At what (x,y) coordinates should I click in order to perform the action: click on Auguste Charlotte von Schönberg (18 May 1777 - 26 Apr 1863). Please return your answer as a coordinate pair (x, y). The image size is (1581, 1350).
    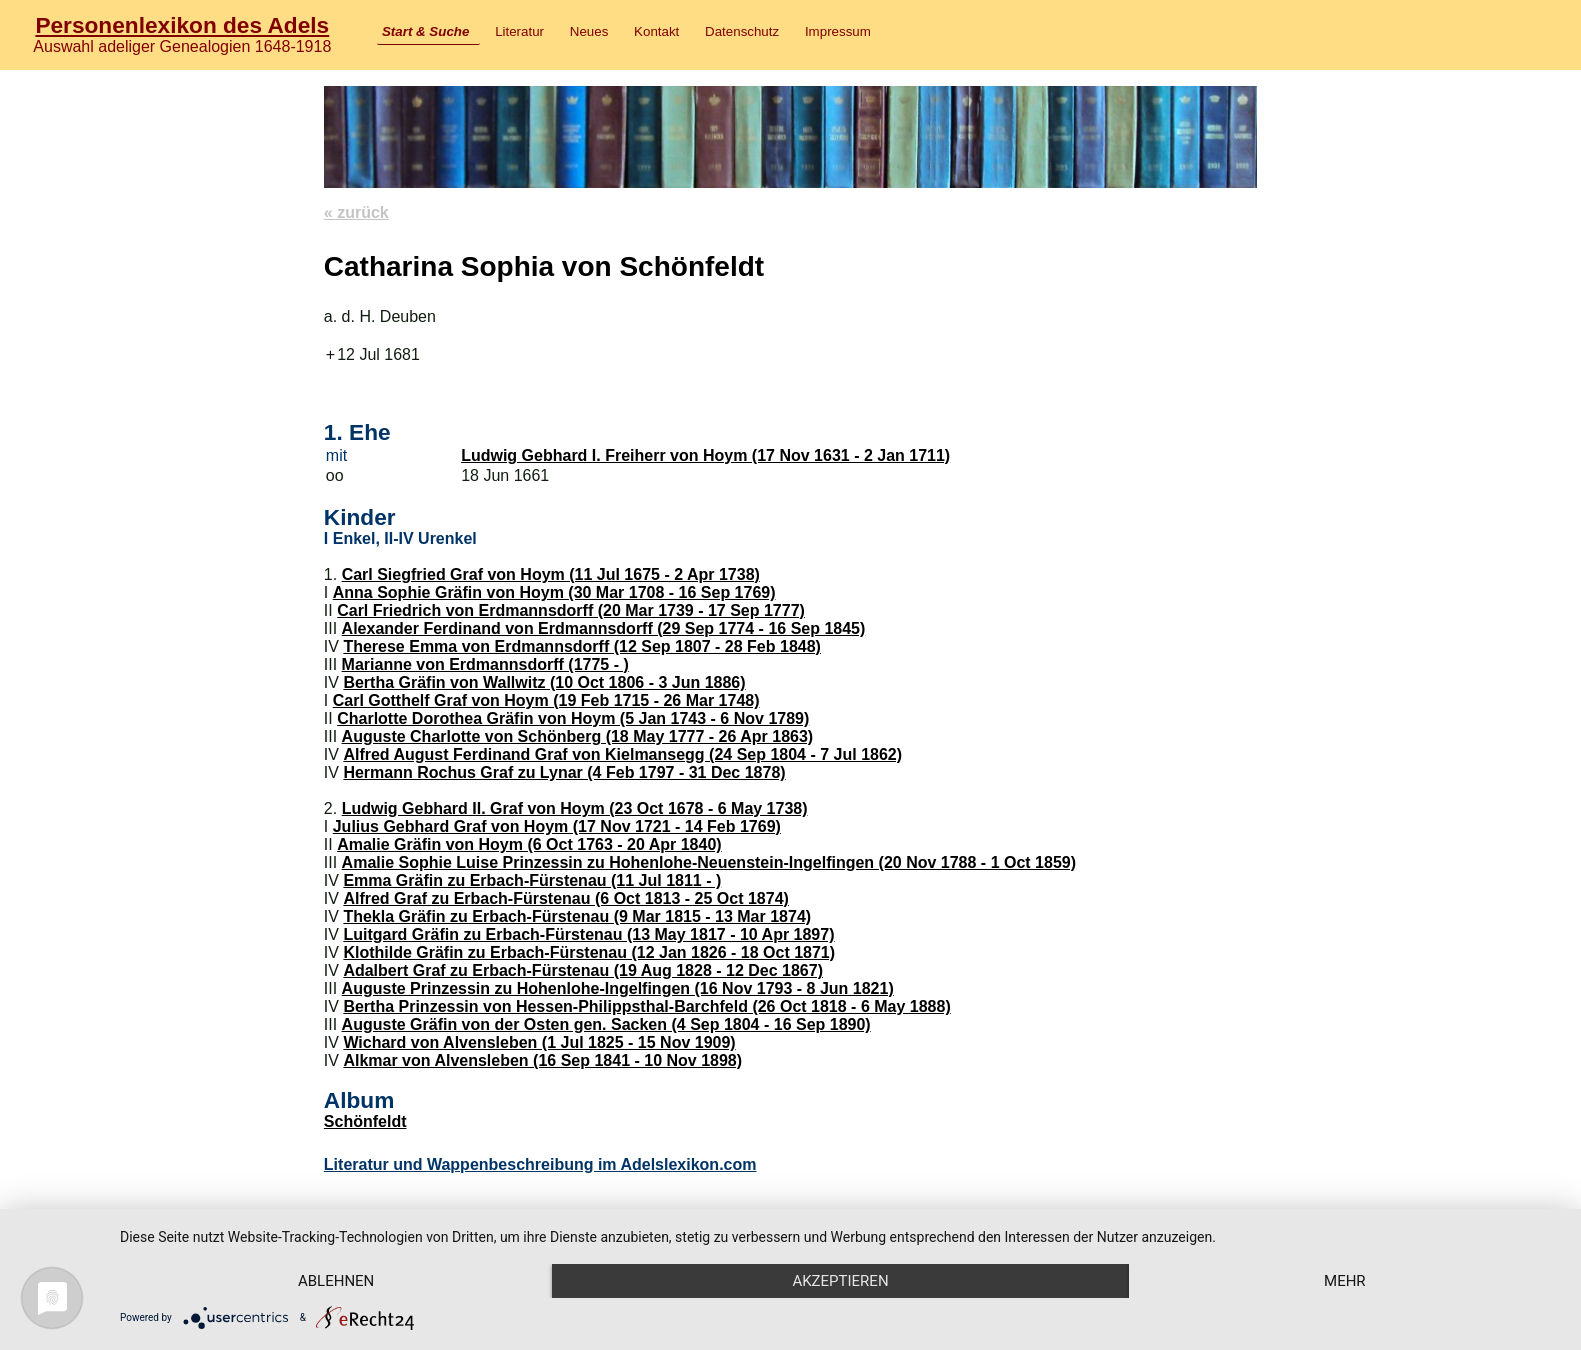
    Looking at the image, I should click on (578, 736).